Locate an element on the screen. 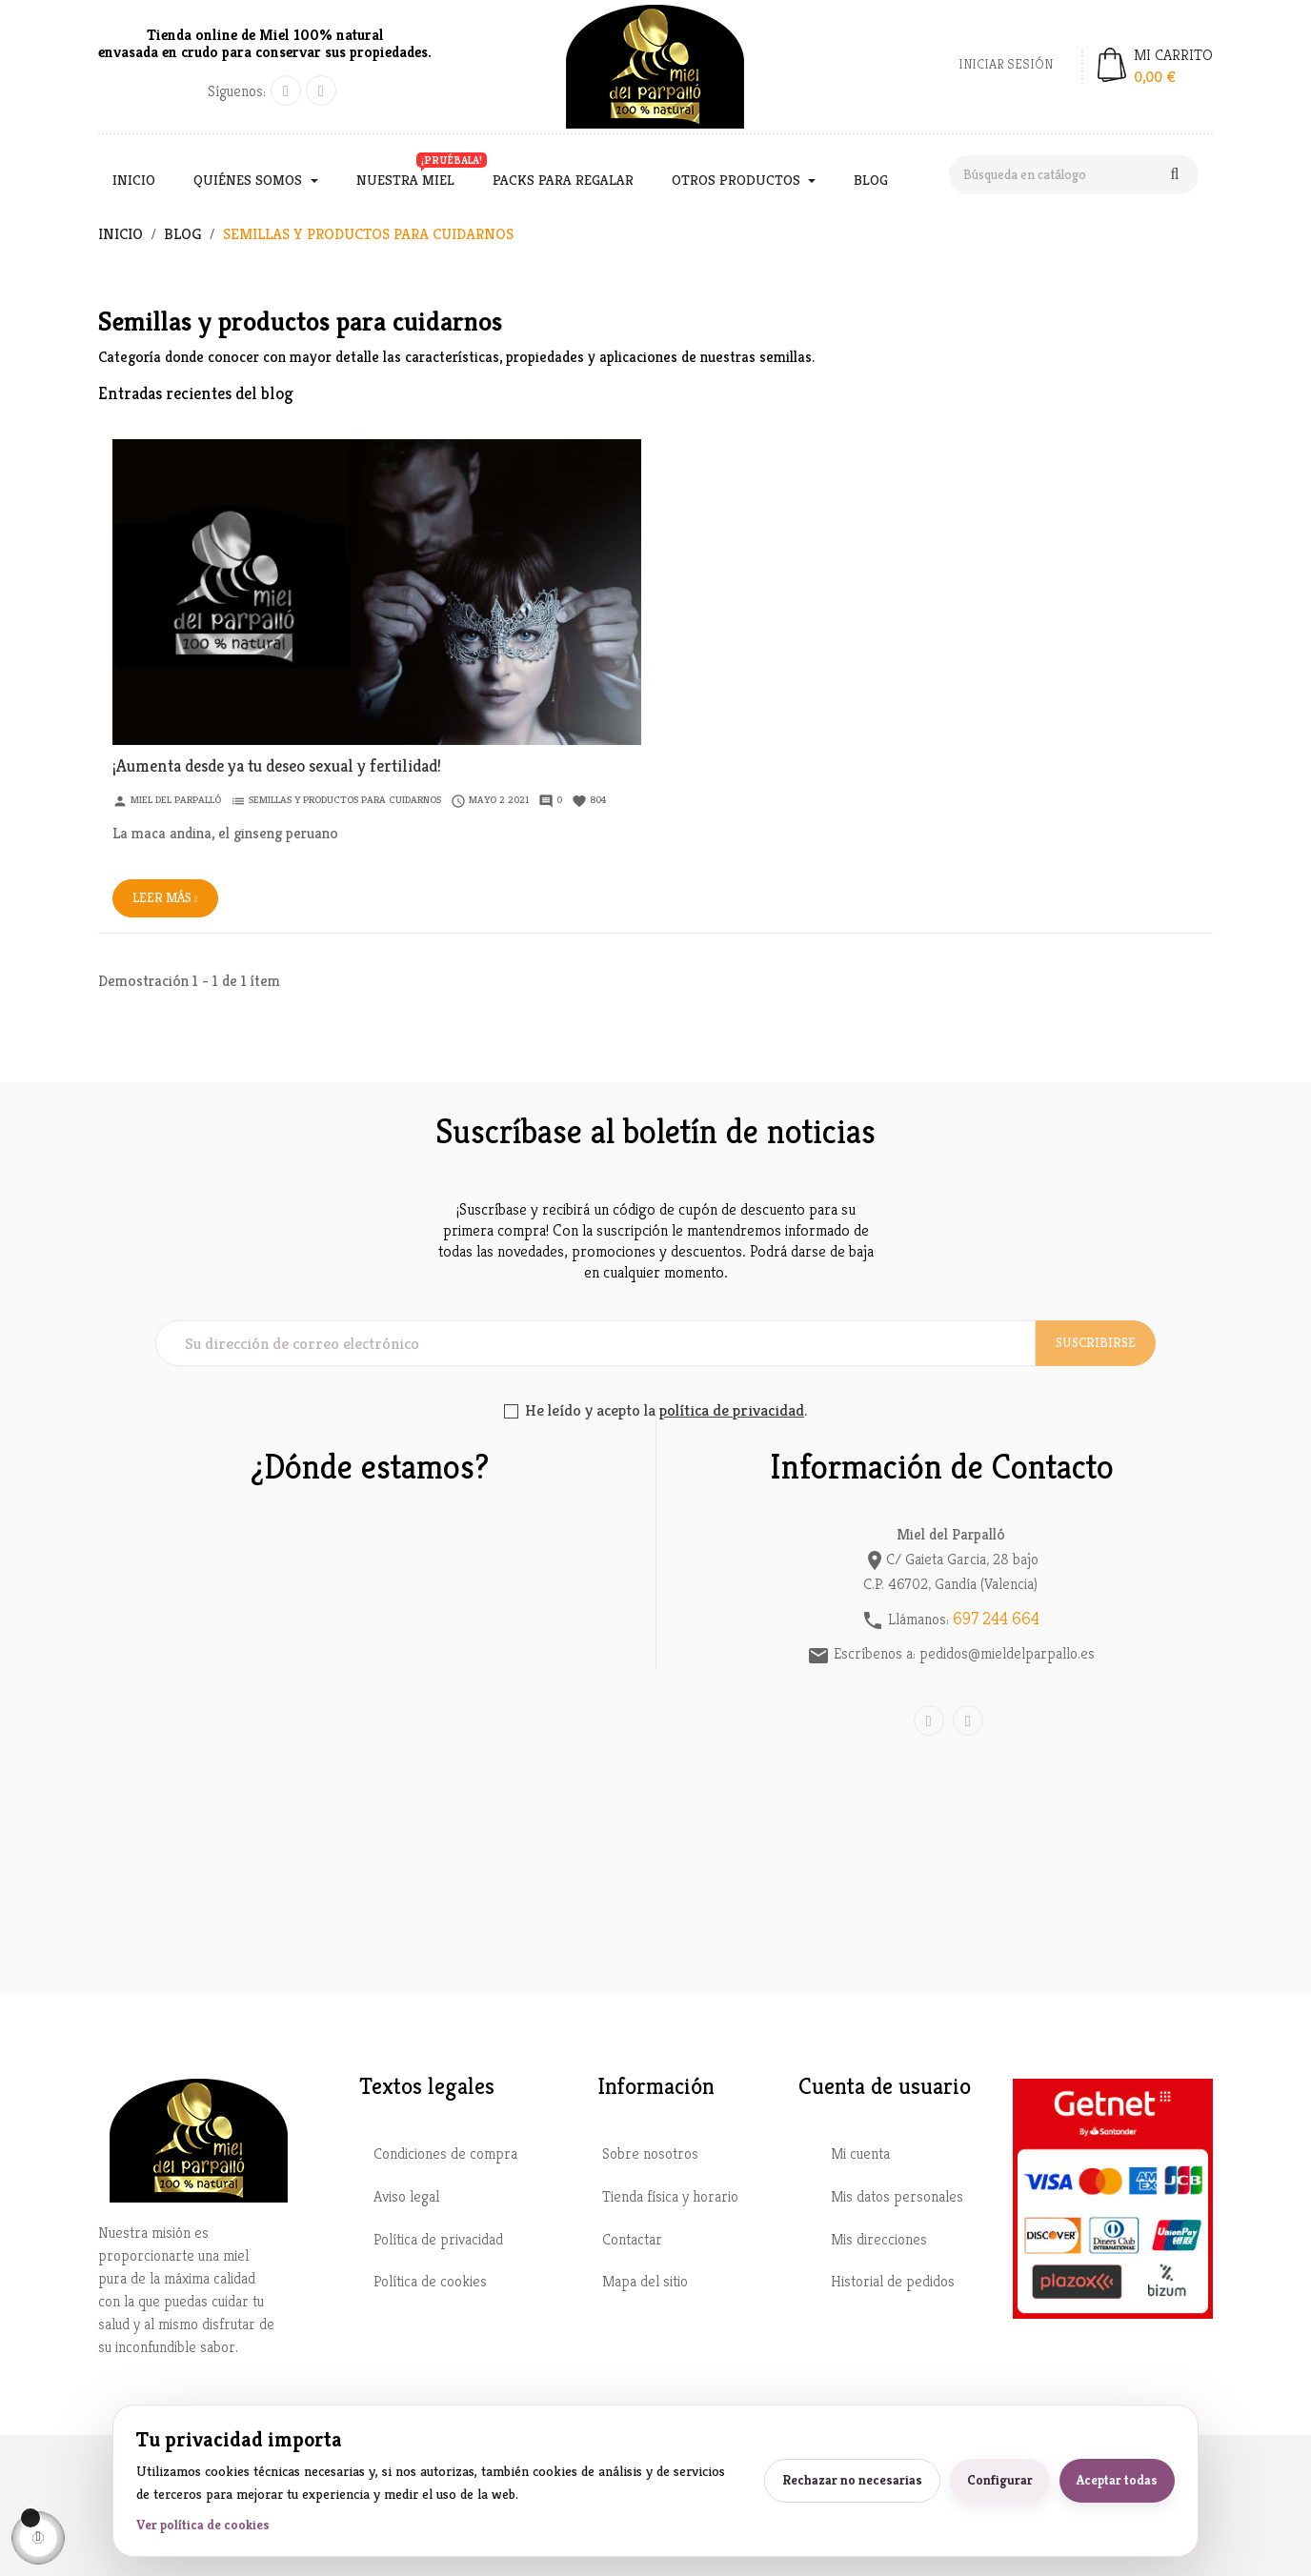 This screenshot has width=1311, height=2576. Leer más is located at coordinates (165, 895).